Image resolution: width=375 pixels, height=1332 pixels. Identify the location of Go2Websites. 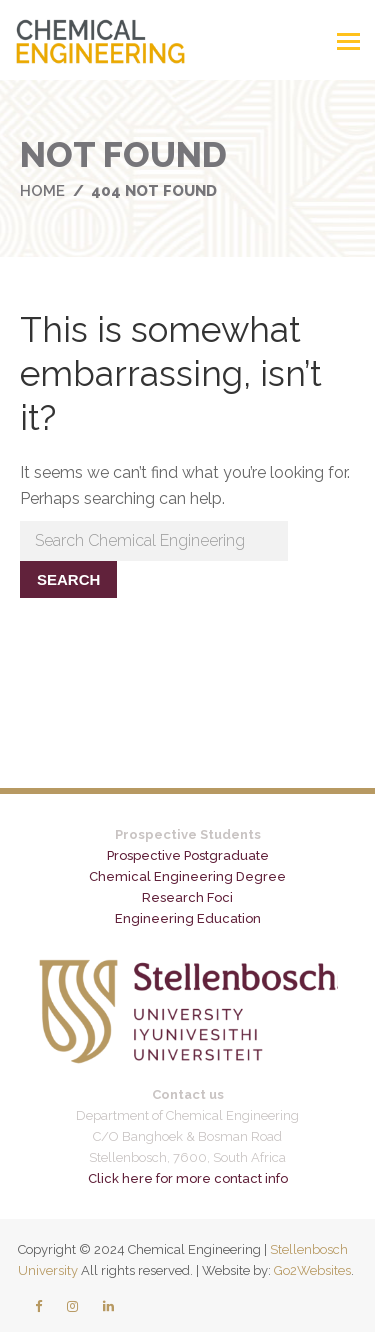
(312, 1270).